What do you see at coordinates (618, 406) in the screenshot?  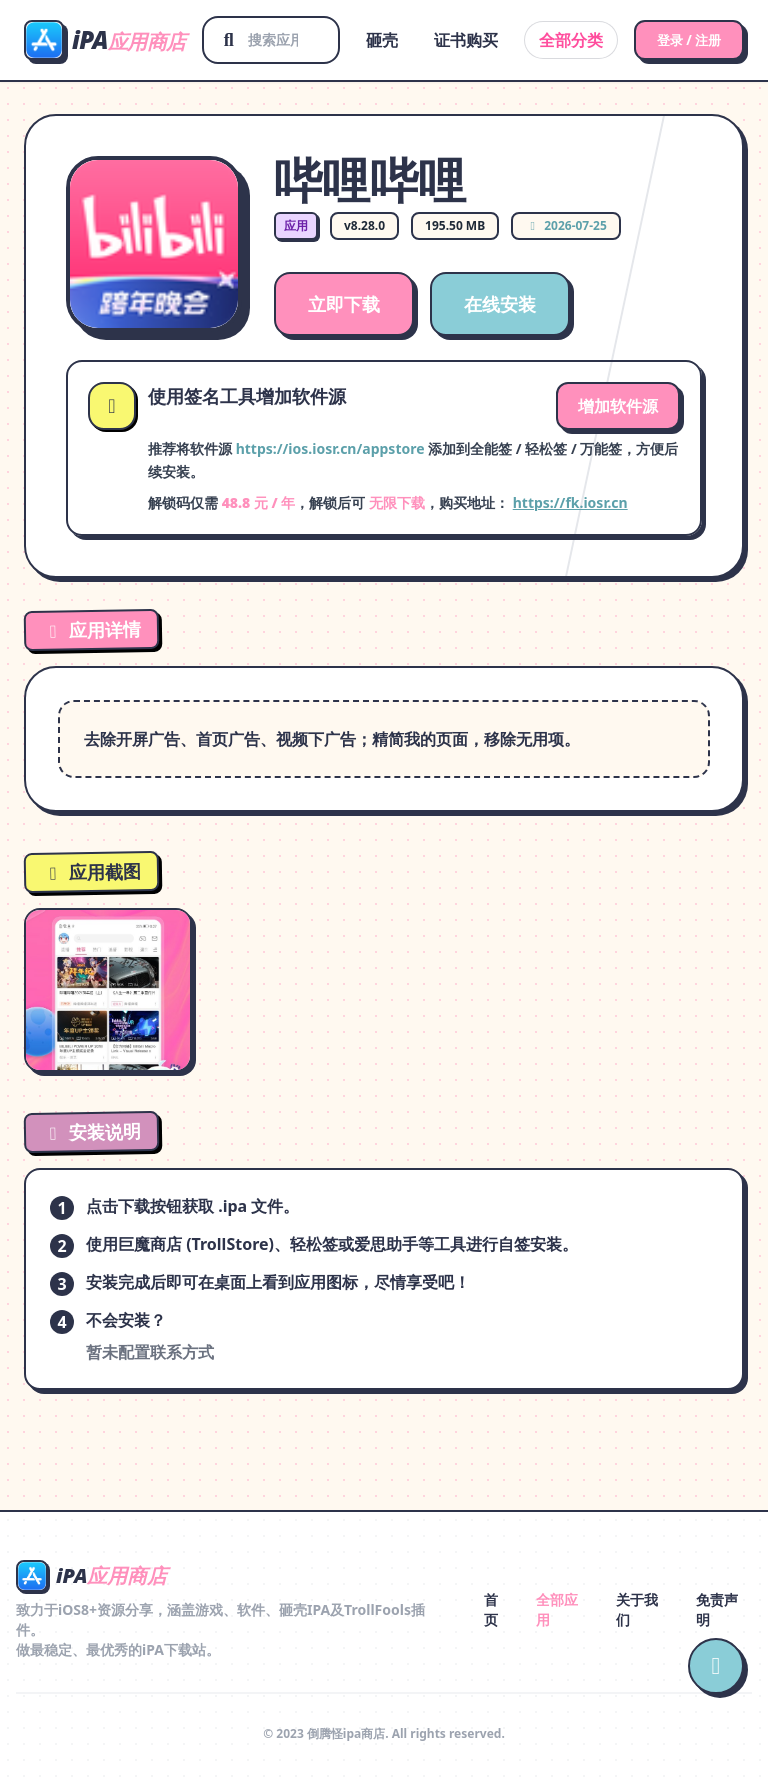 I see `增加软件源` at bounding box center [618, 406].